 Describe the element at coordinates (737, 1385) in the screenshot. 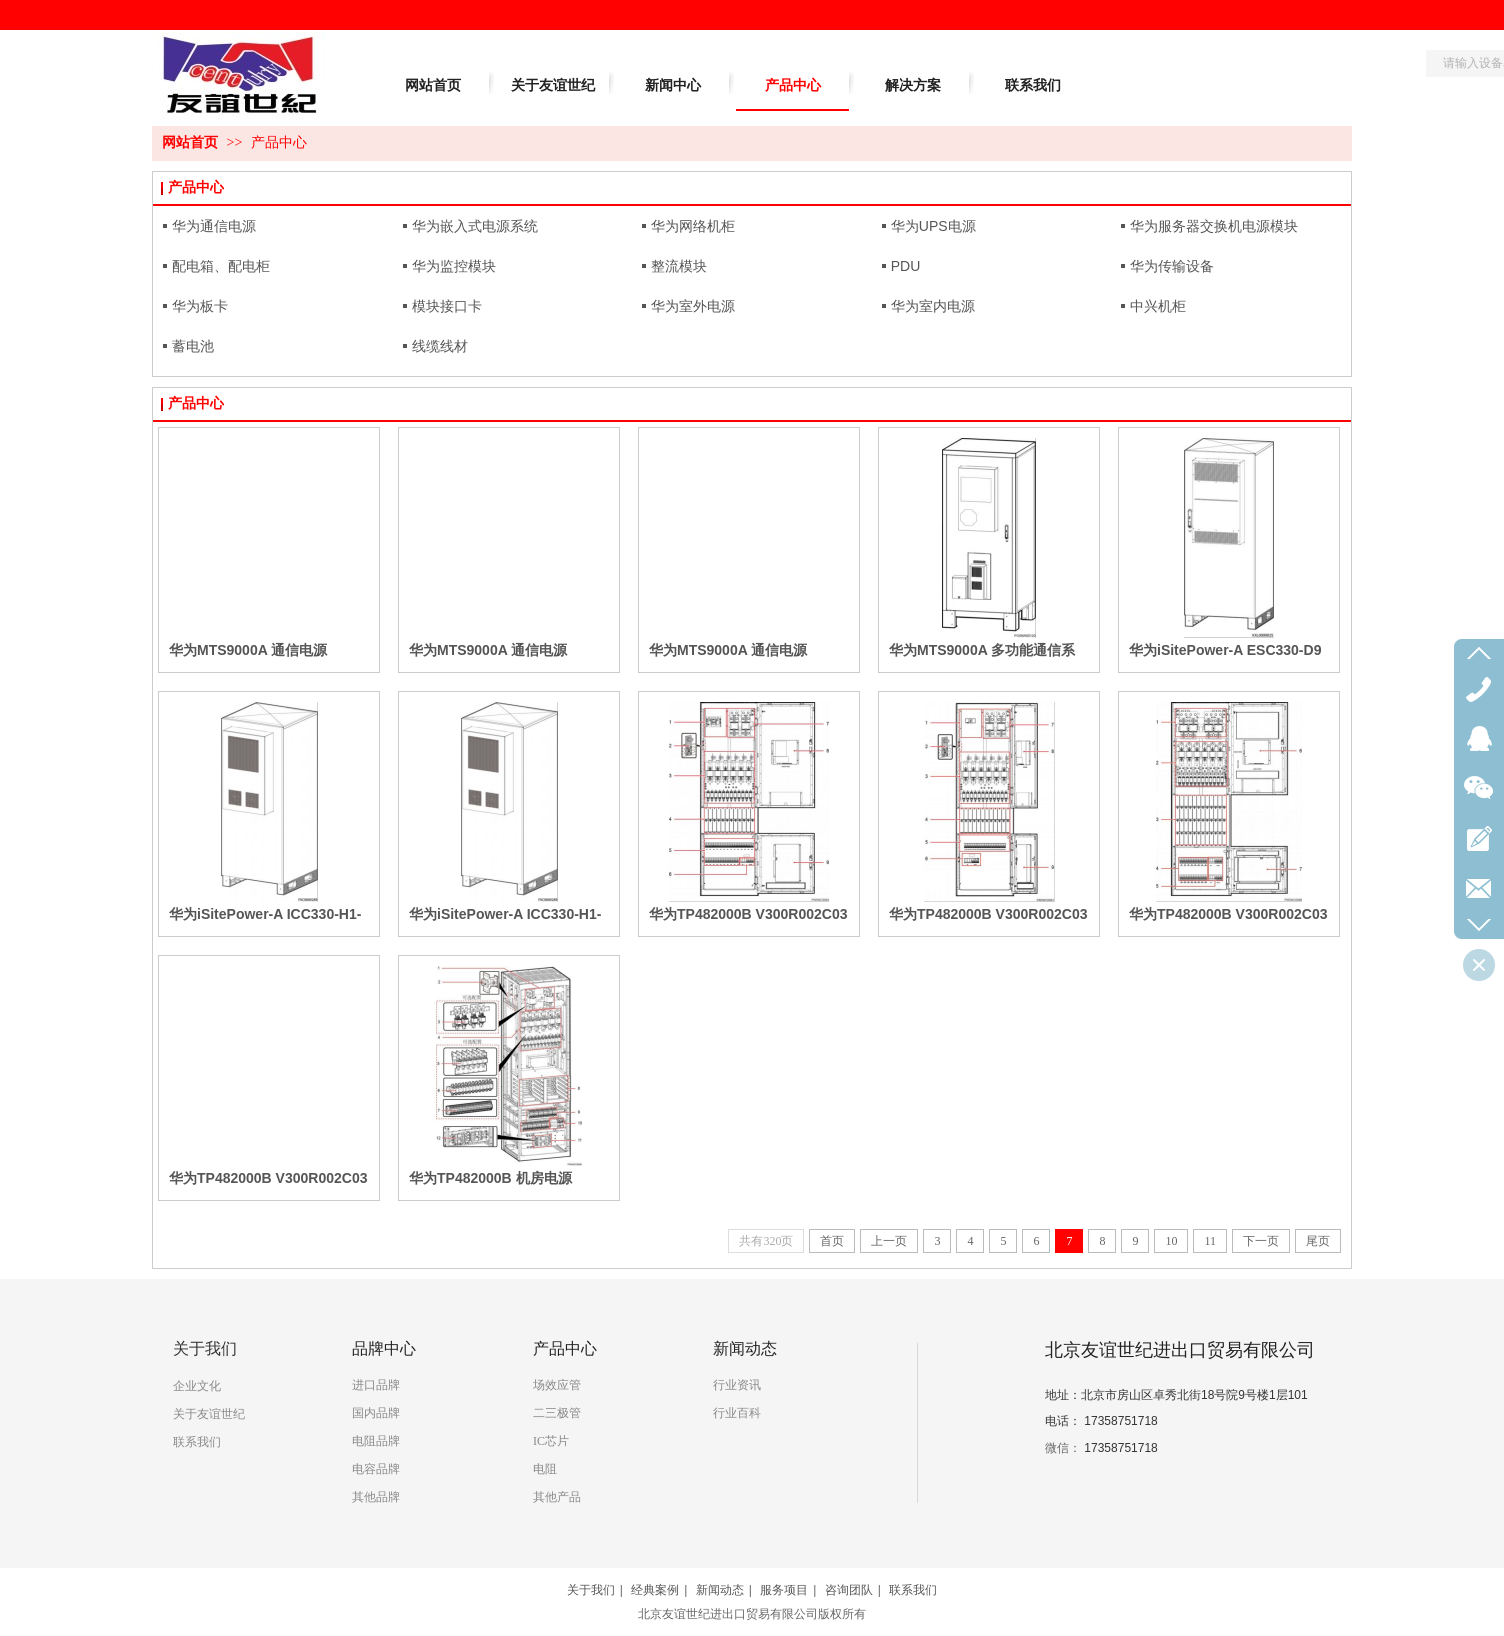

I see `行业资讯` at that location.